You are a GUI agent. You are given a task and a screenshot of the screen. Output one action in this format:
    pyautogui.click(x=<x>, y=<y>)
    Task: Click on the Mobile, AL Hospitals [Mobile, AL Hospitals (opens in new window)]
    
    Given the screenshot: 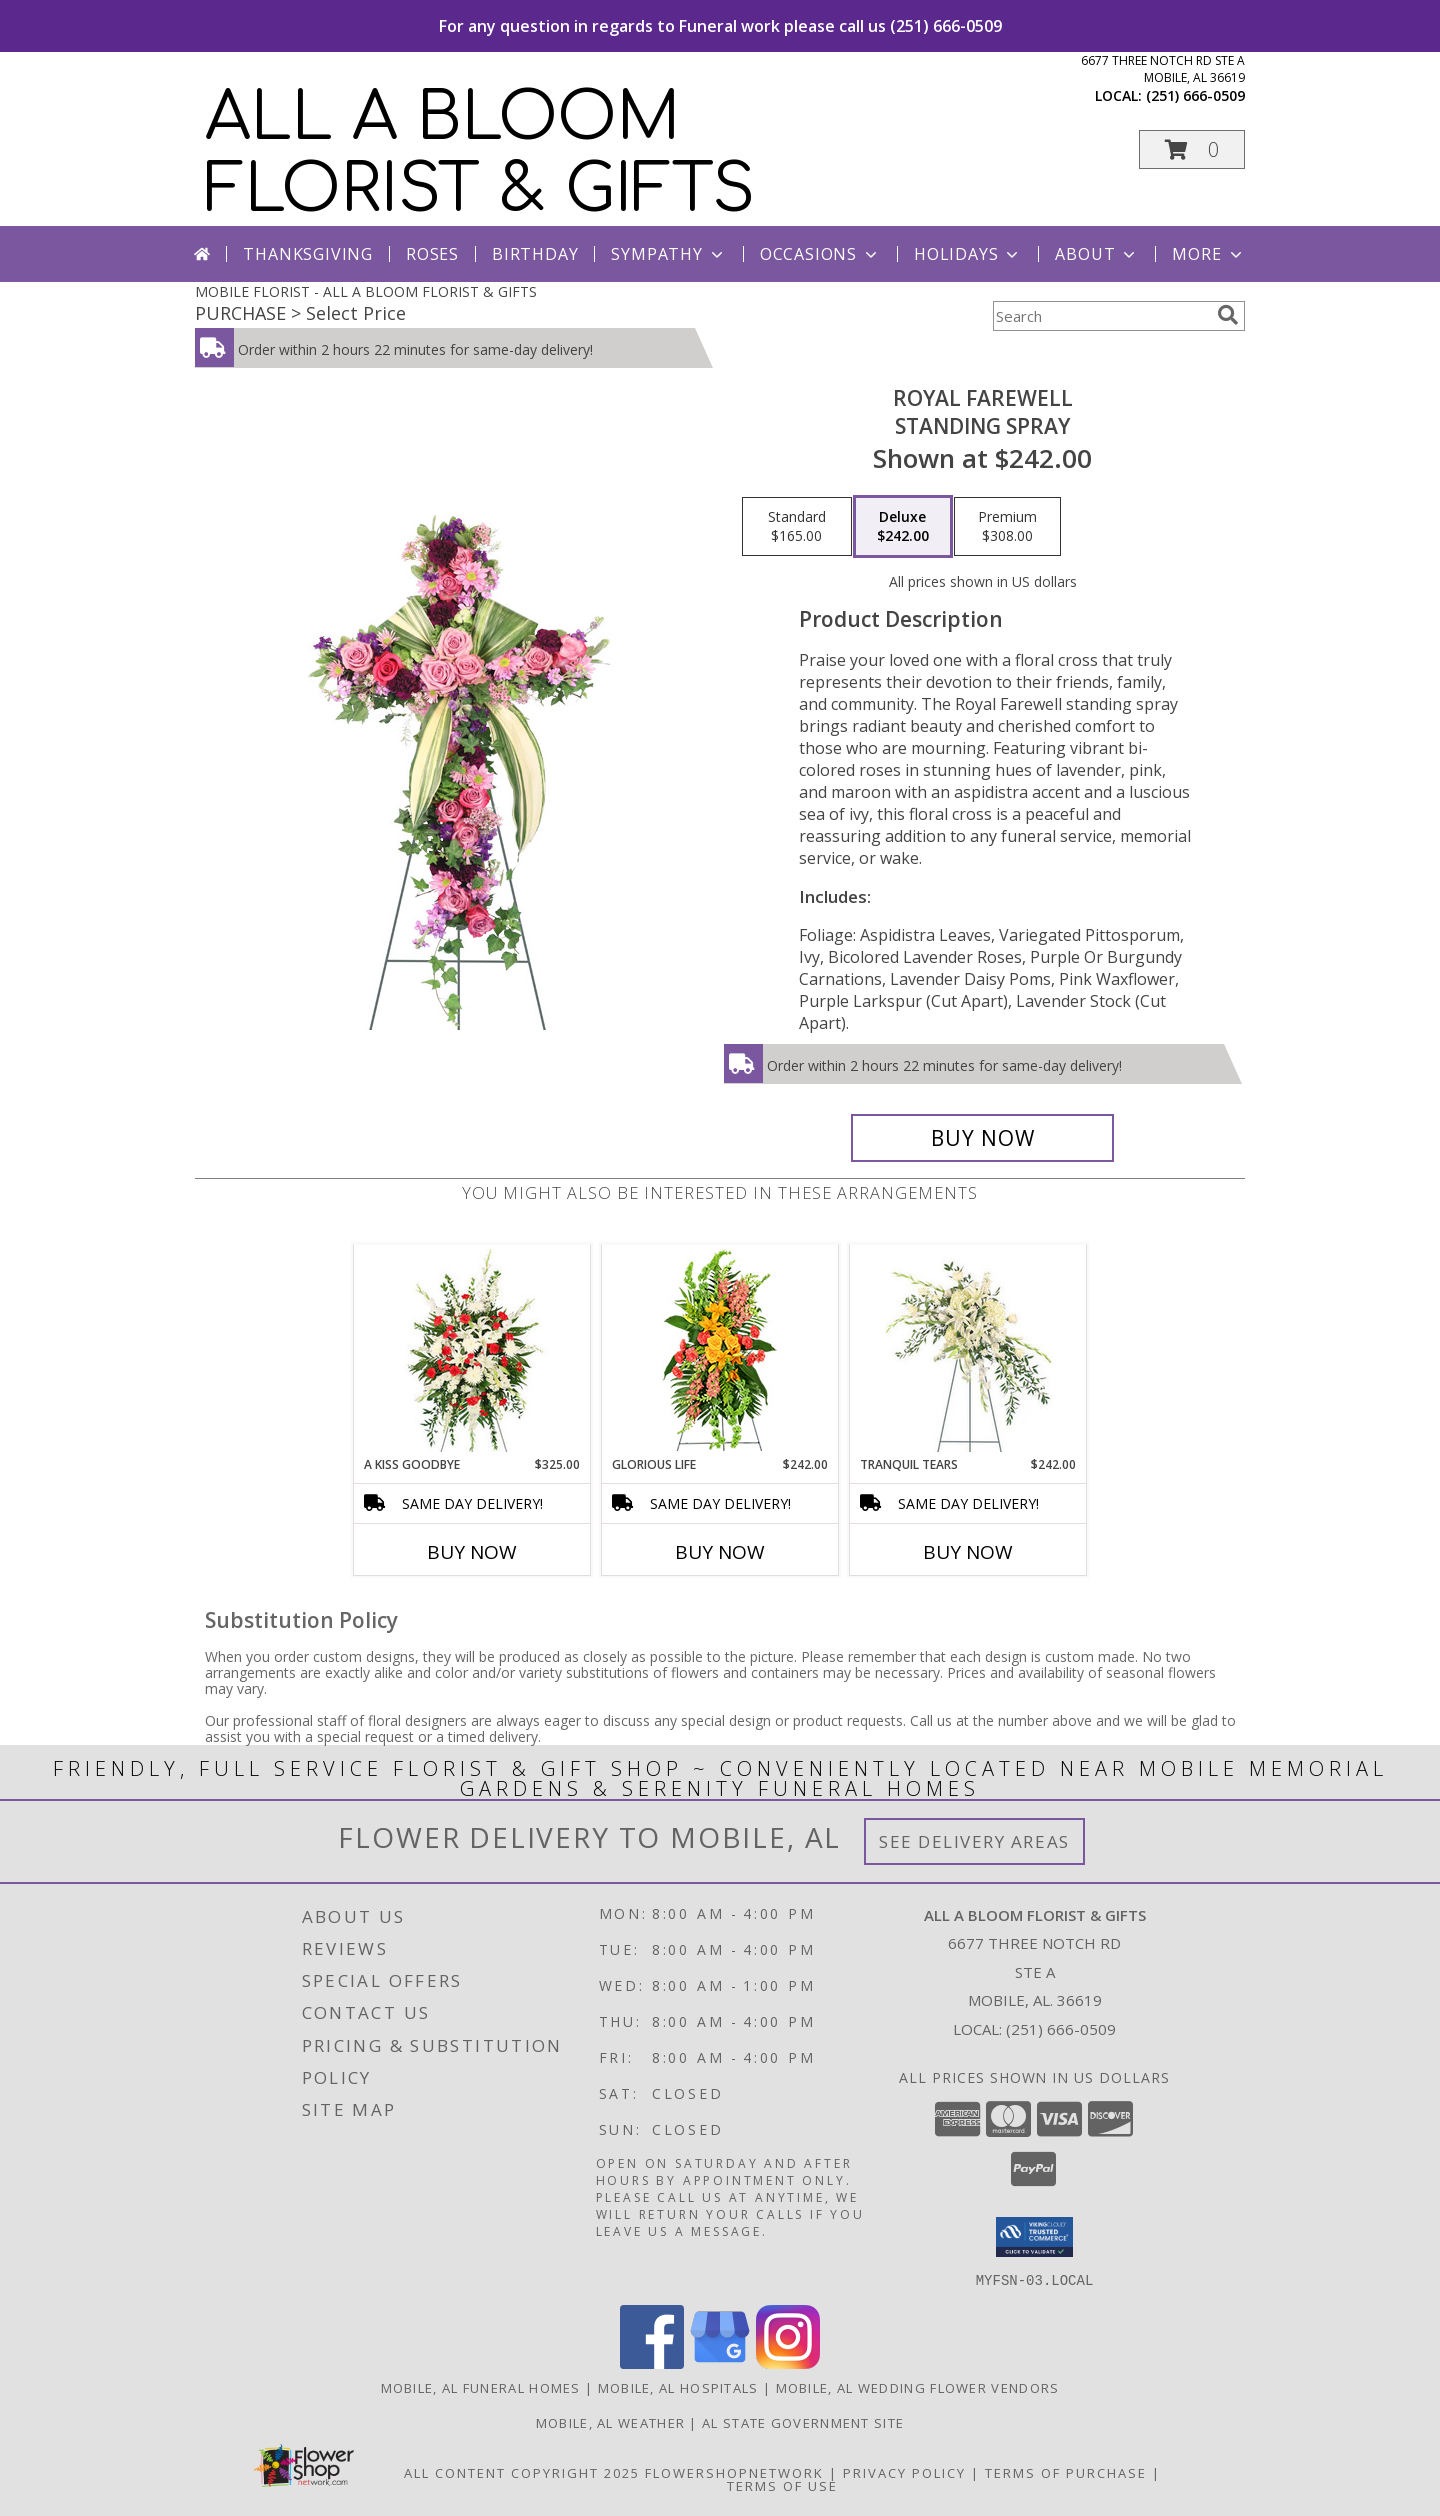 What is the action you would take?
    pyautogui.click(x=678, y=2387)
    